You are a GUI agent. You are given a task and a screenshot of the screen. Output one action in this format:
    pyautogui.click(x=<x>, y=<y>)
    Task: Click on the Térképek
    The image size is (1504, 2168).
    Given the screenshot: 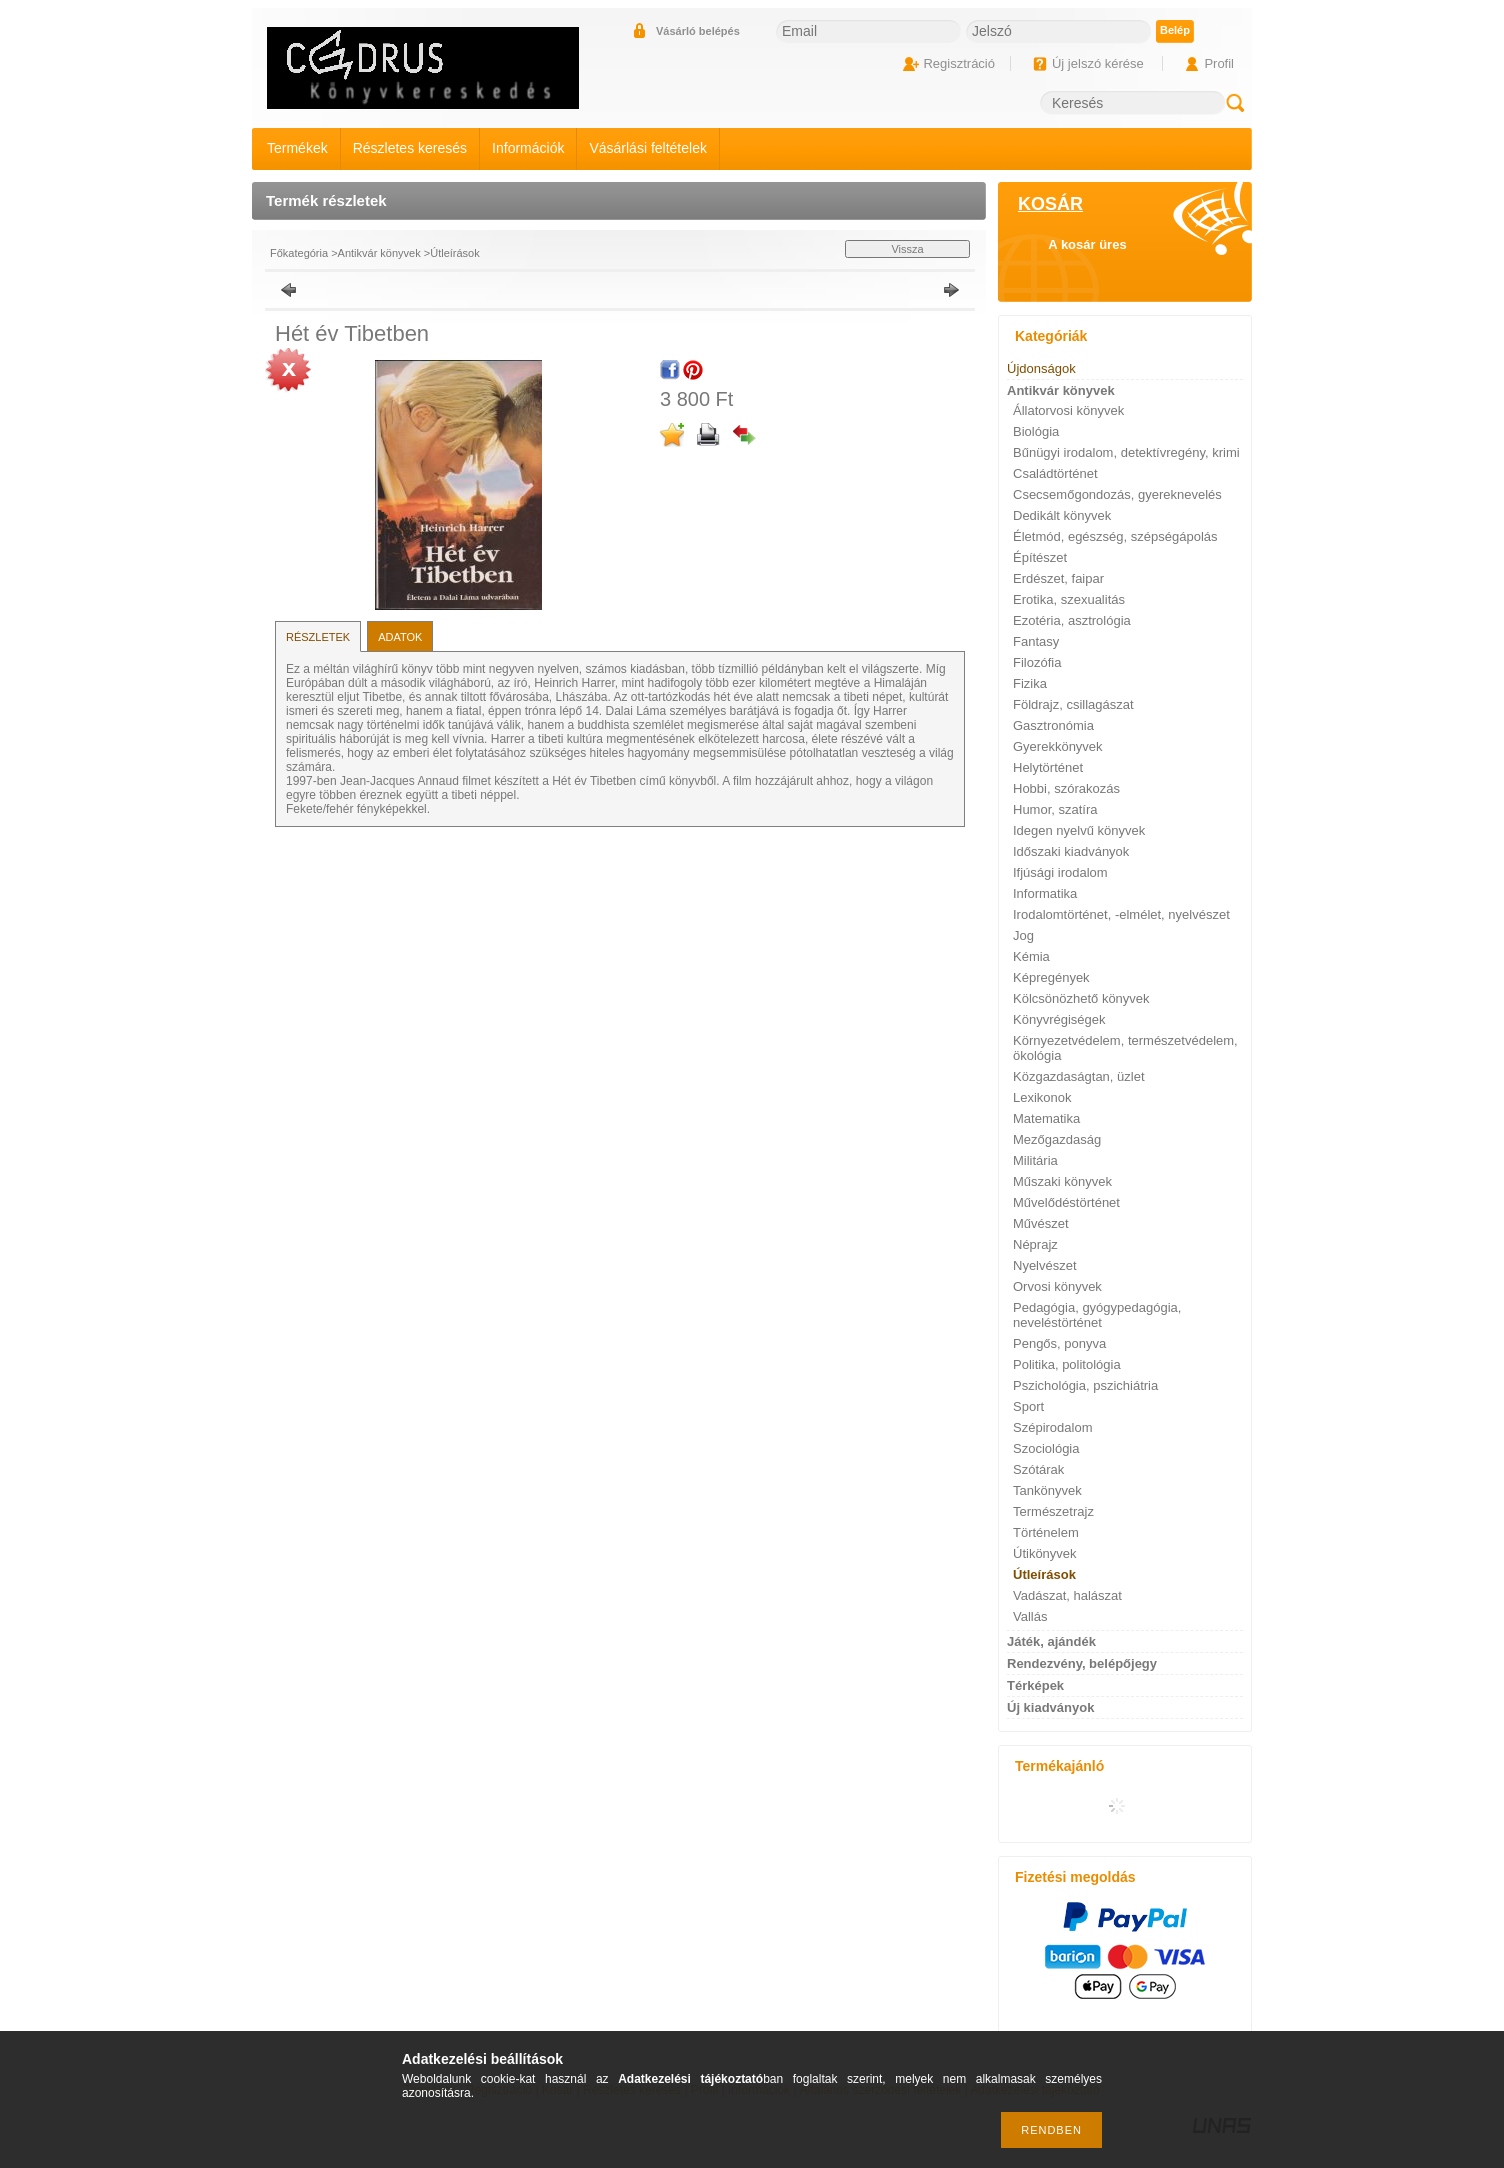 What is the action you would take?
    pyautogui.click(x=1035, y=1685)
    